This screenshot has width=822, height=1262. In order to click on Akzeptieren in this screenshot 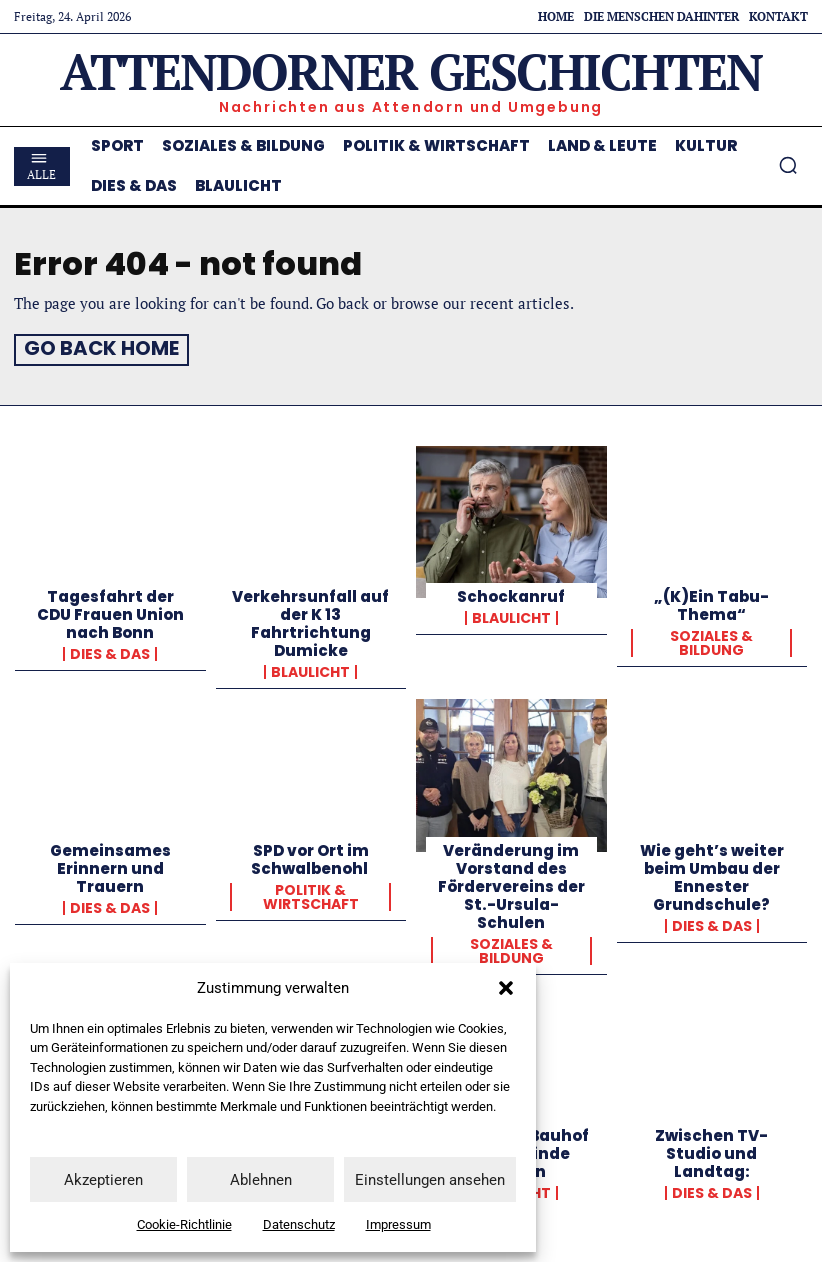, I will do `click(103, 1180)`.